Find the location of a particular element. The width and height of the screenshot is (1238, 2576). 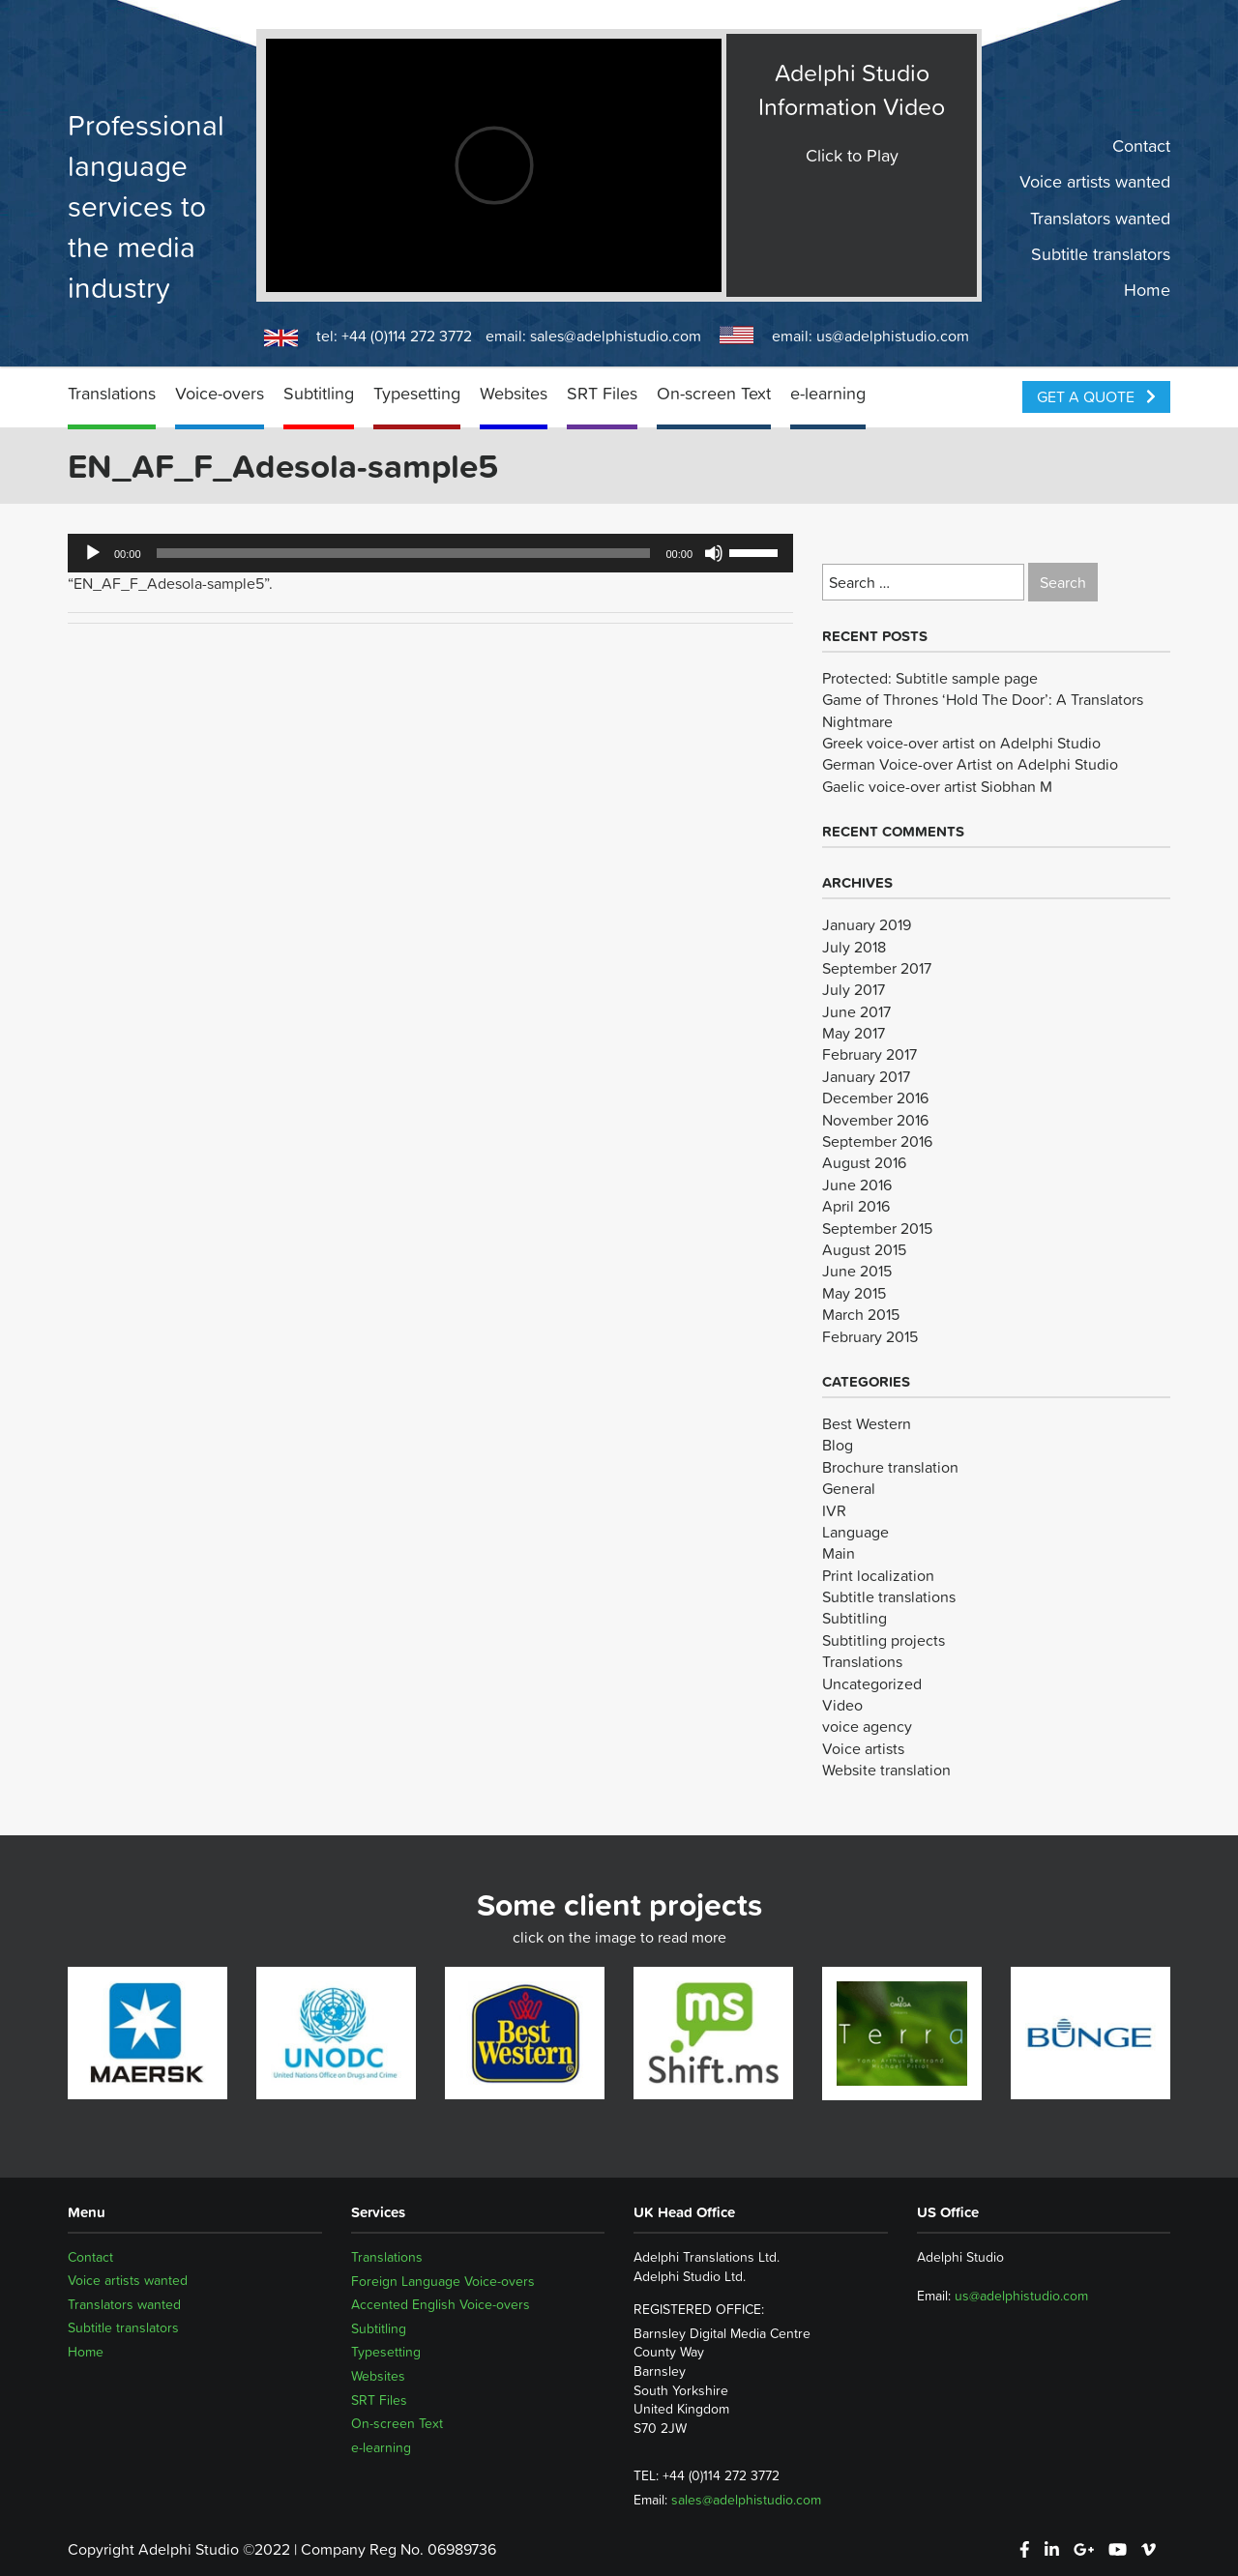

February 2015 is located at coordinates (870, 1336).